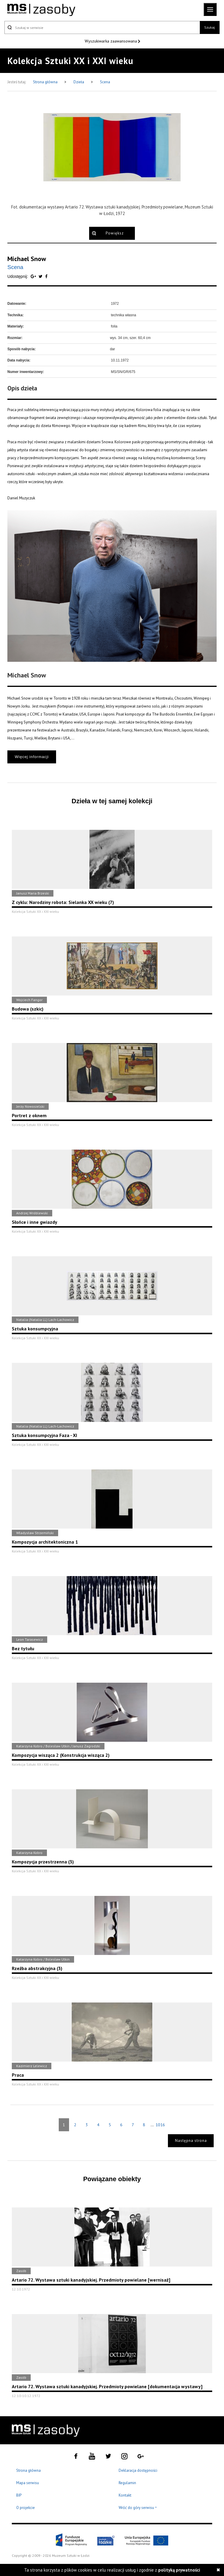 Image resolution: width=224 pixels, height=2576 pixels. What do you see at coordinates (209, 27) in the screenshot?
I see `Szukaj` at bounding box center [209, 27].